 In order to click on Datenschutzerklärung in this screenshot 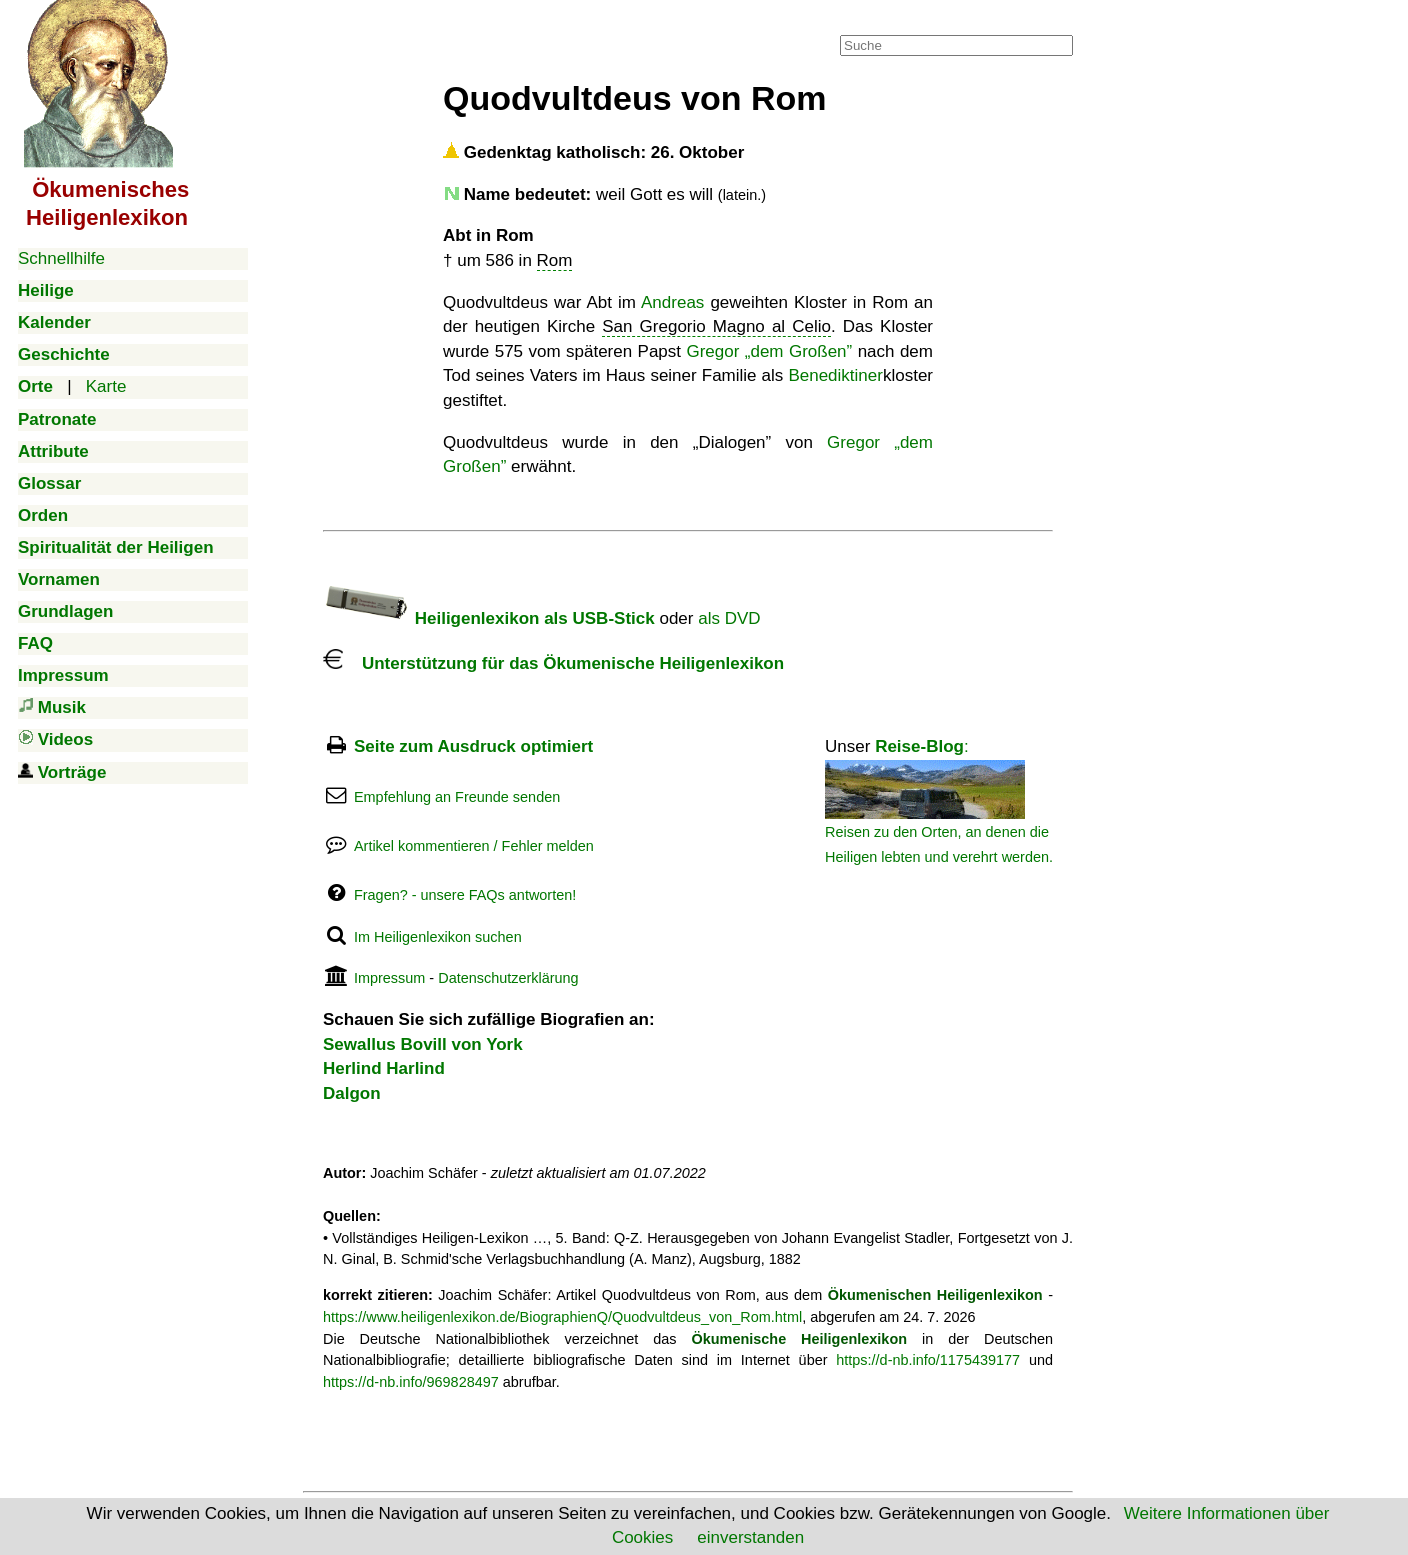, I will do `click(508, 978)`.